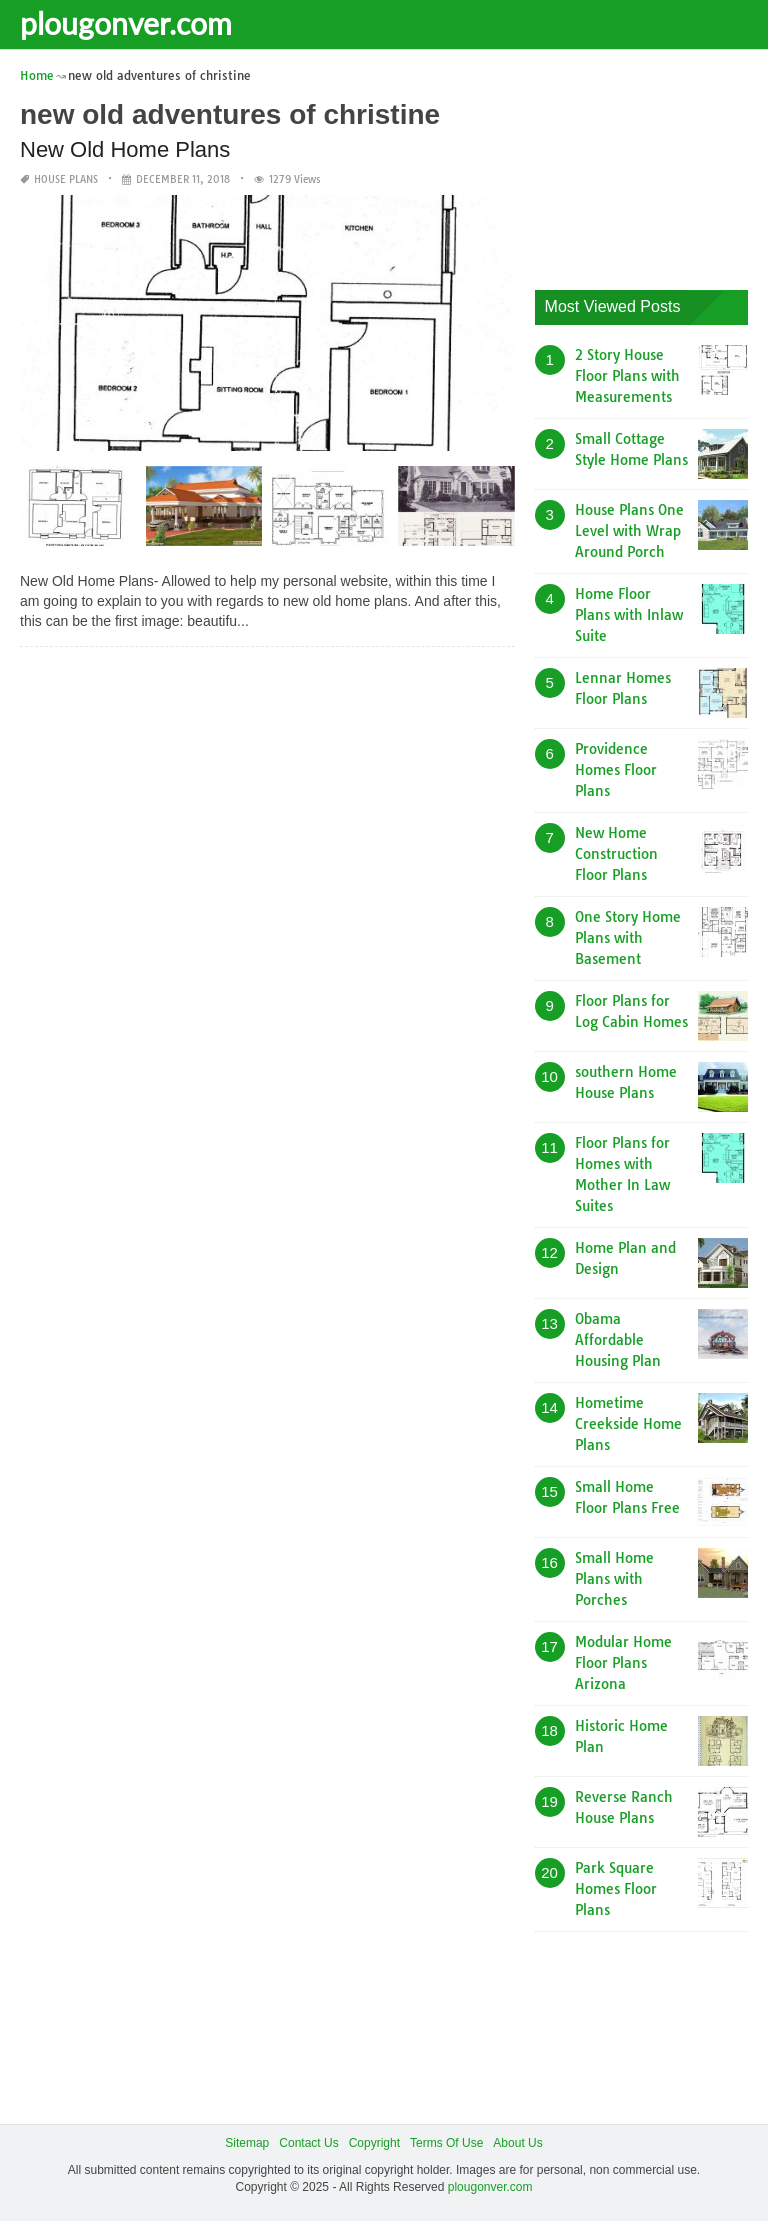 The width and height of the screenshot is (768, 2221). Describe the element at coordinates (125, 149) in the screenshot. I see `New Old Home Plans` at that location.